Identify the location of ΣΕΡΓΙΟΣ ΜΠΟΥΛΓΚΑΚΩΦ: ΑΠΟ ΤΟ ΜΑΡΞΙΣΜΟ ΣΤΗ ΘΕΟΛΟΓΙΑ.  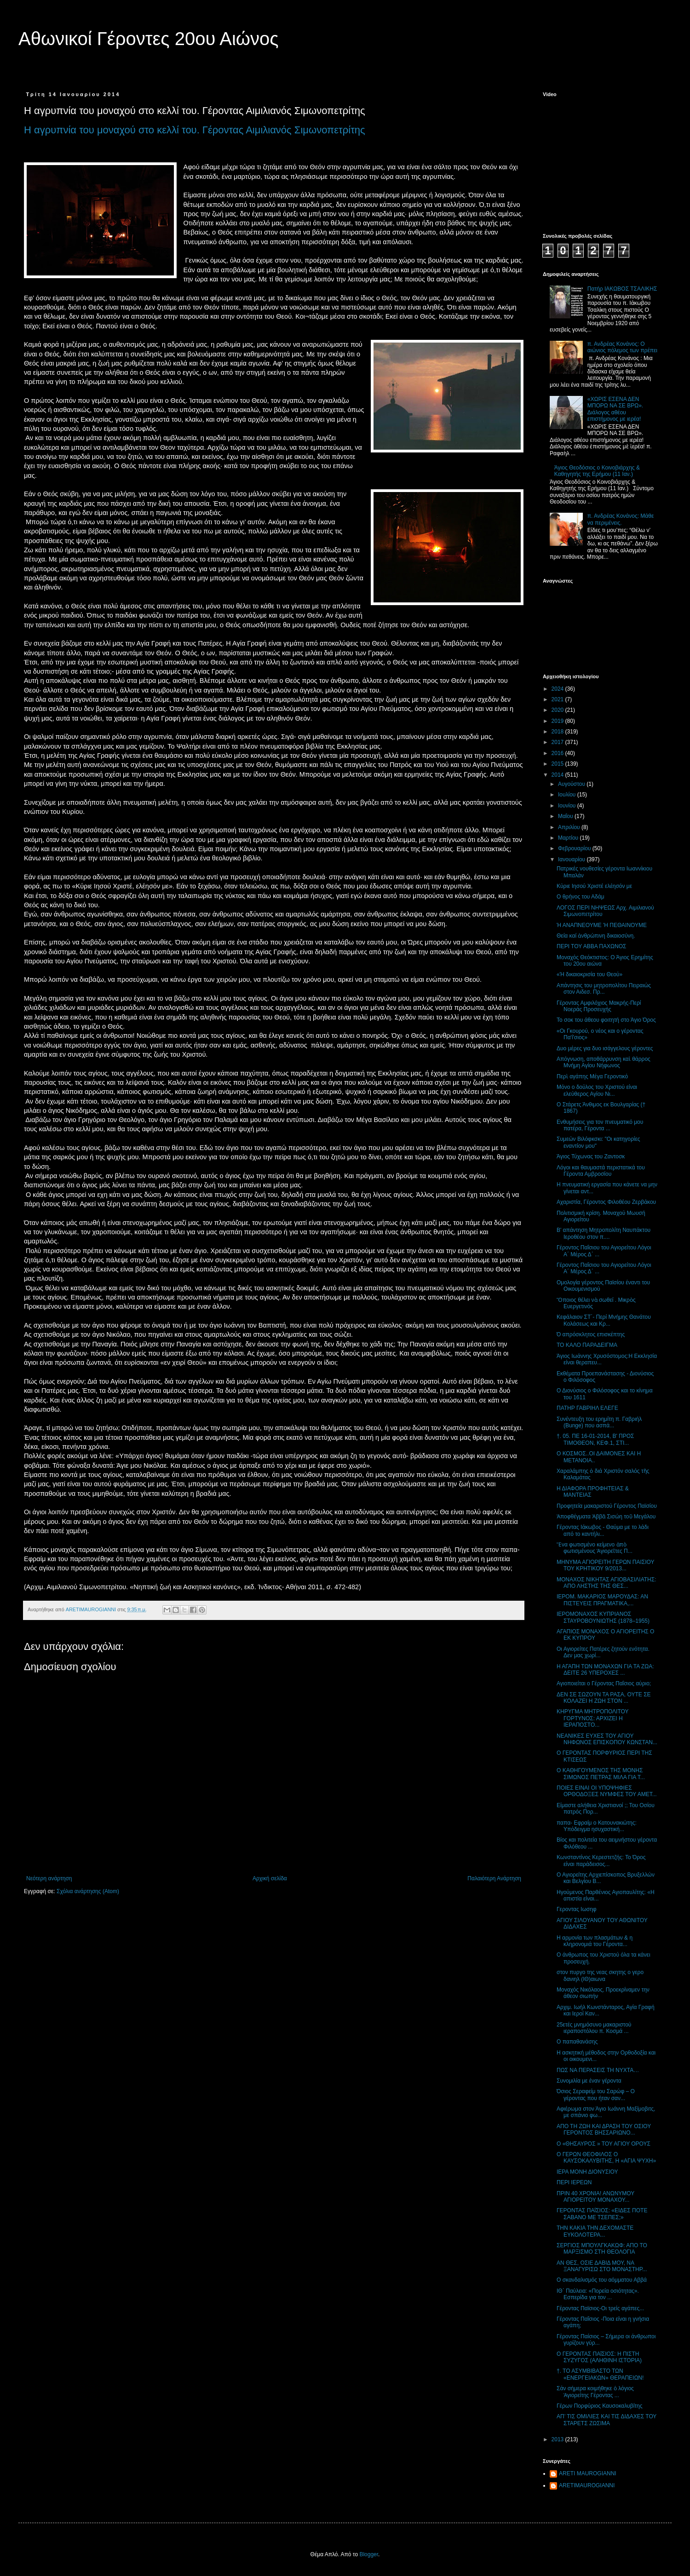
(602, 2248).